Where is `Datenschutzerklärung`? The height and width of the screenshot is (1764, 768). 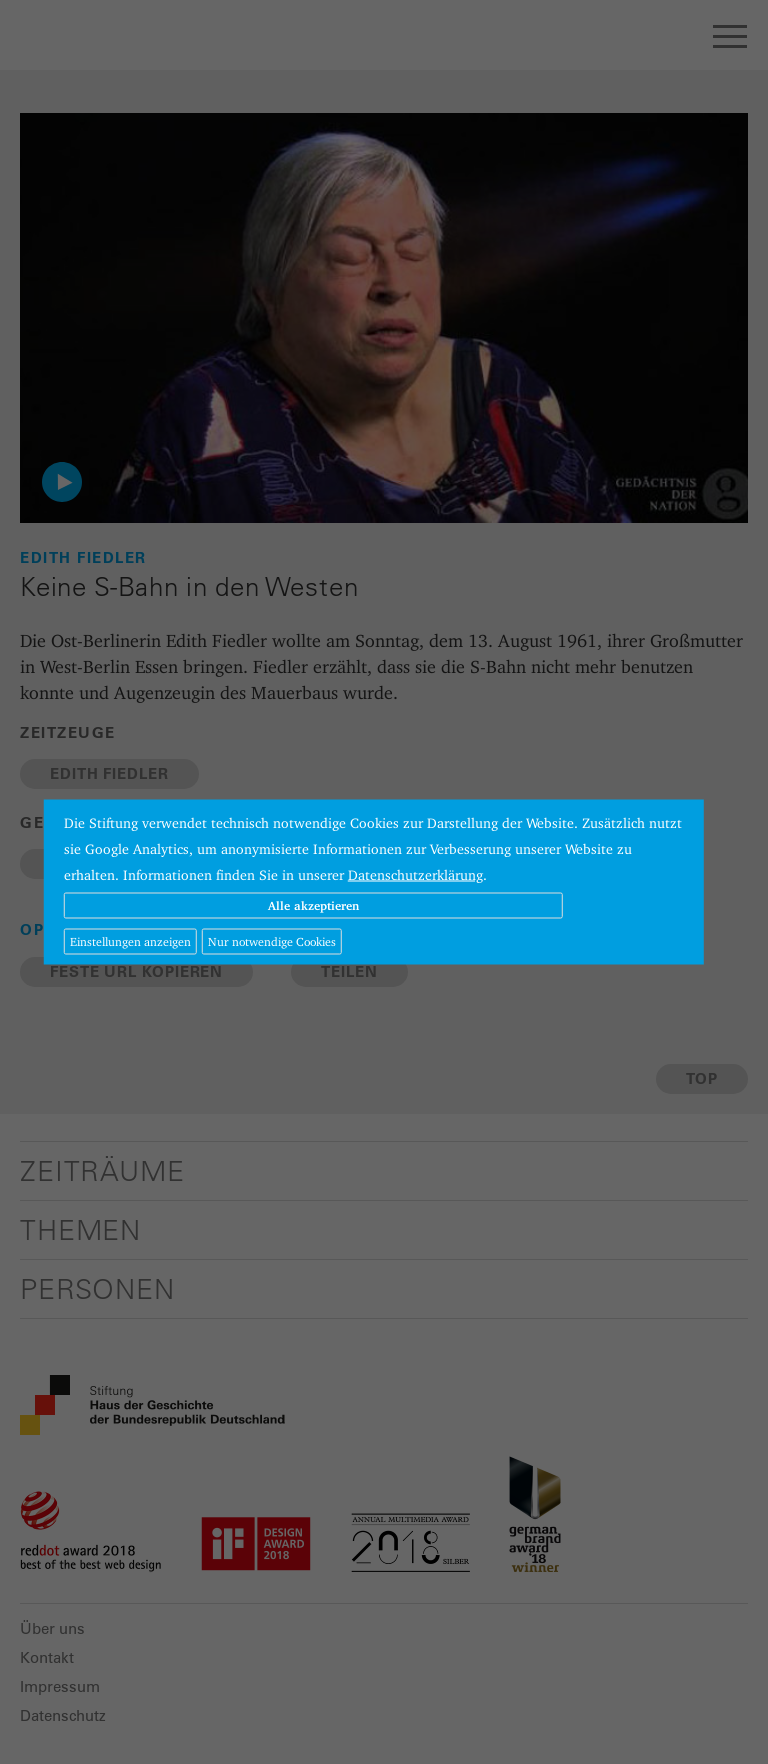 Datenschutzerklärung is located at coordinates (415, 875).